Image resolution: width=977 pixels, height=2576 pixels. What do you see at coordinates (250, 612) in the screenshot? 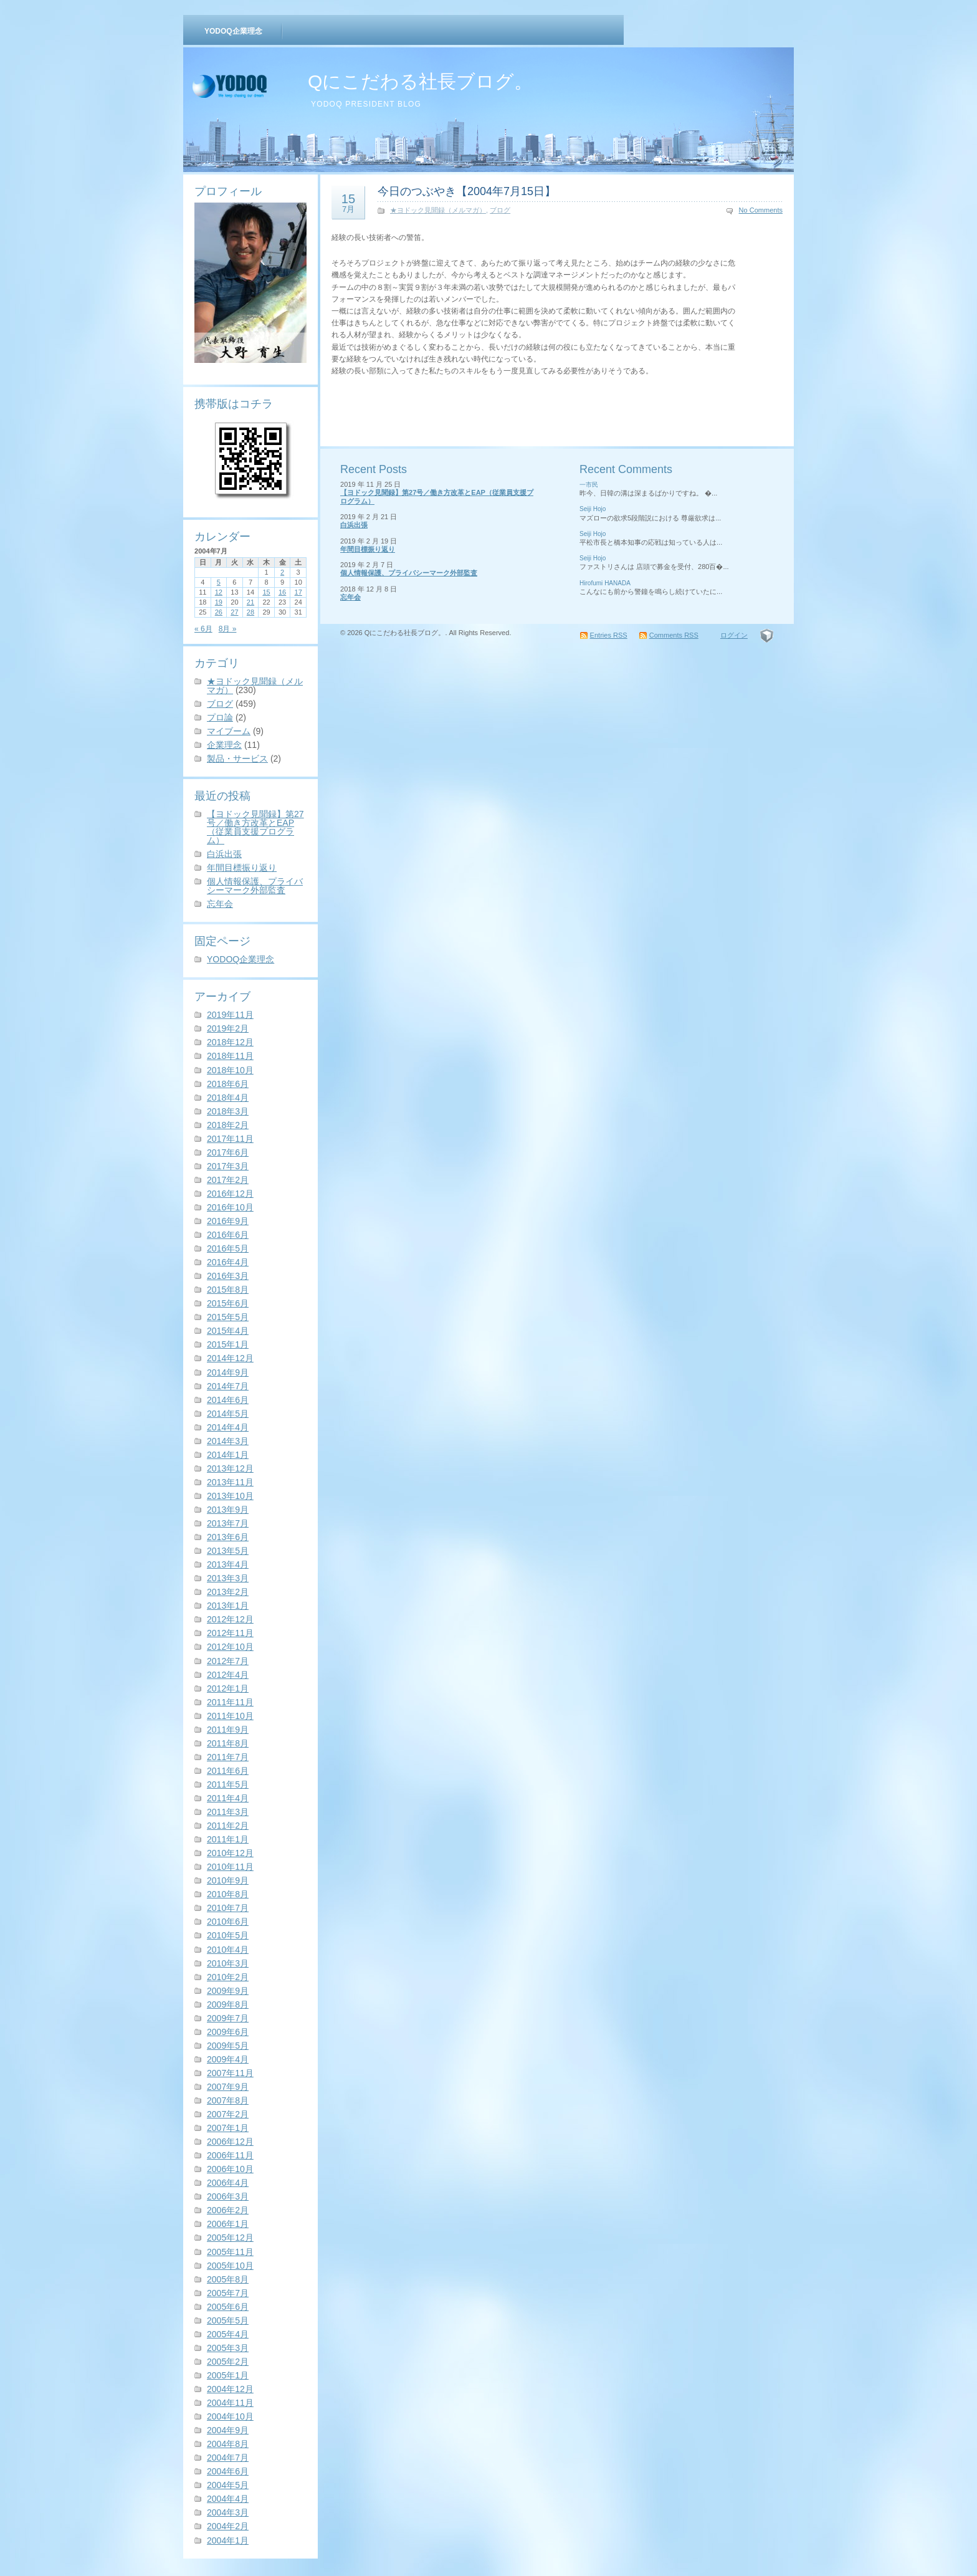
I see `28 [2004年7月28日 に投稿を公開]` at bounding box center [250, 612].